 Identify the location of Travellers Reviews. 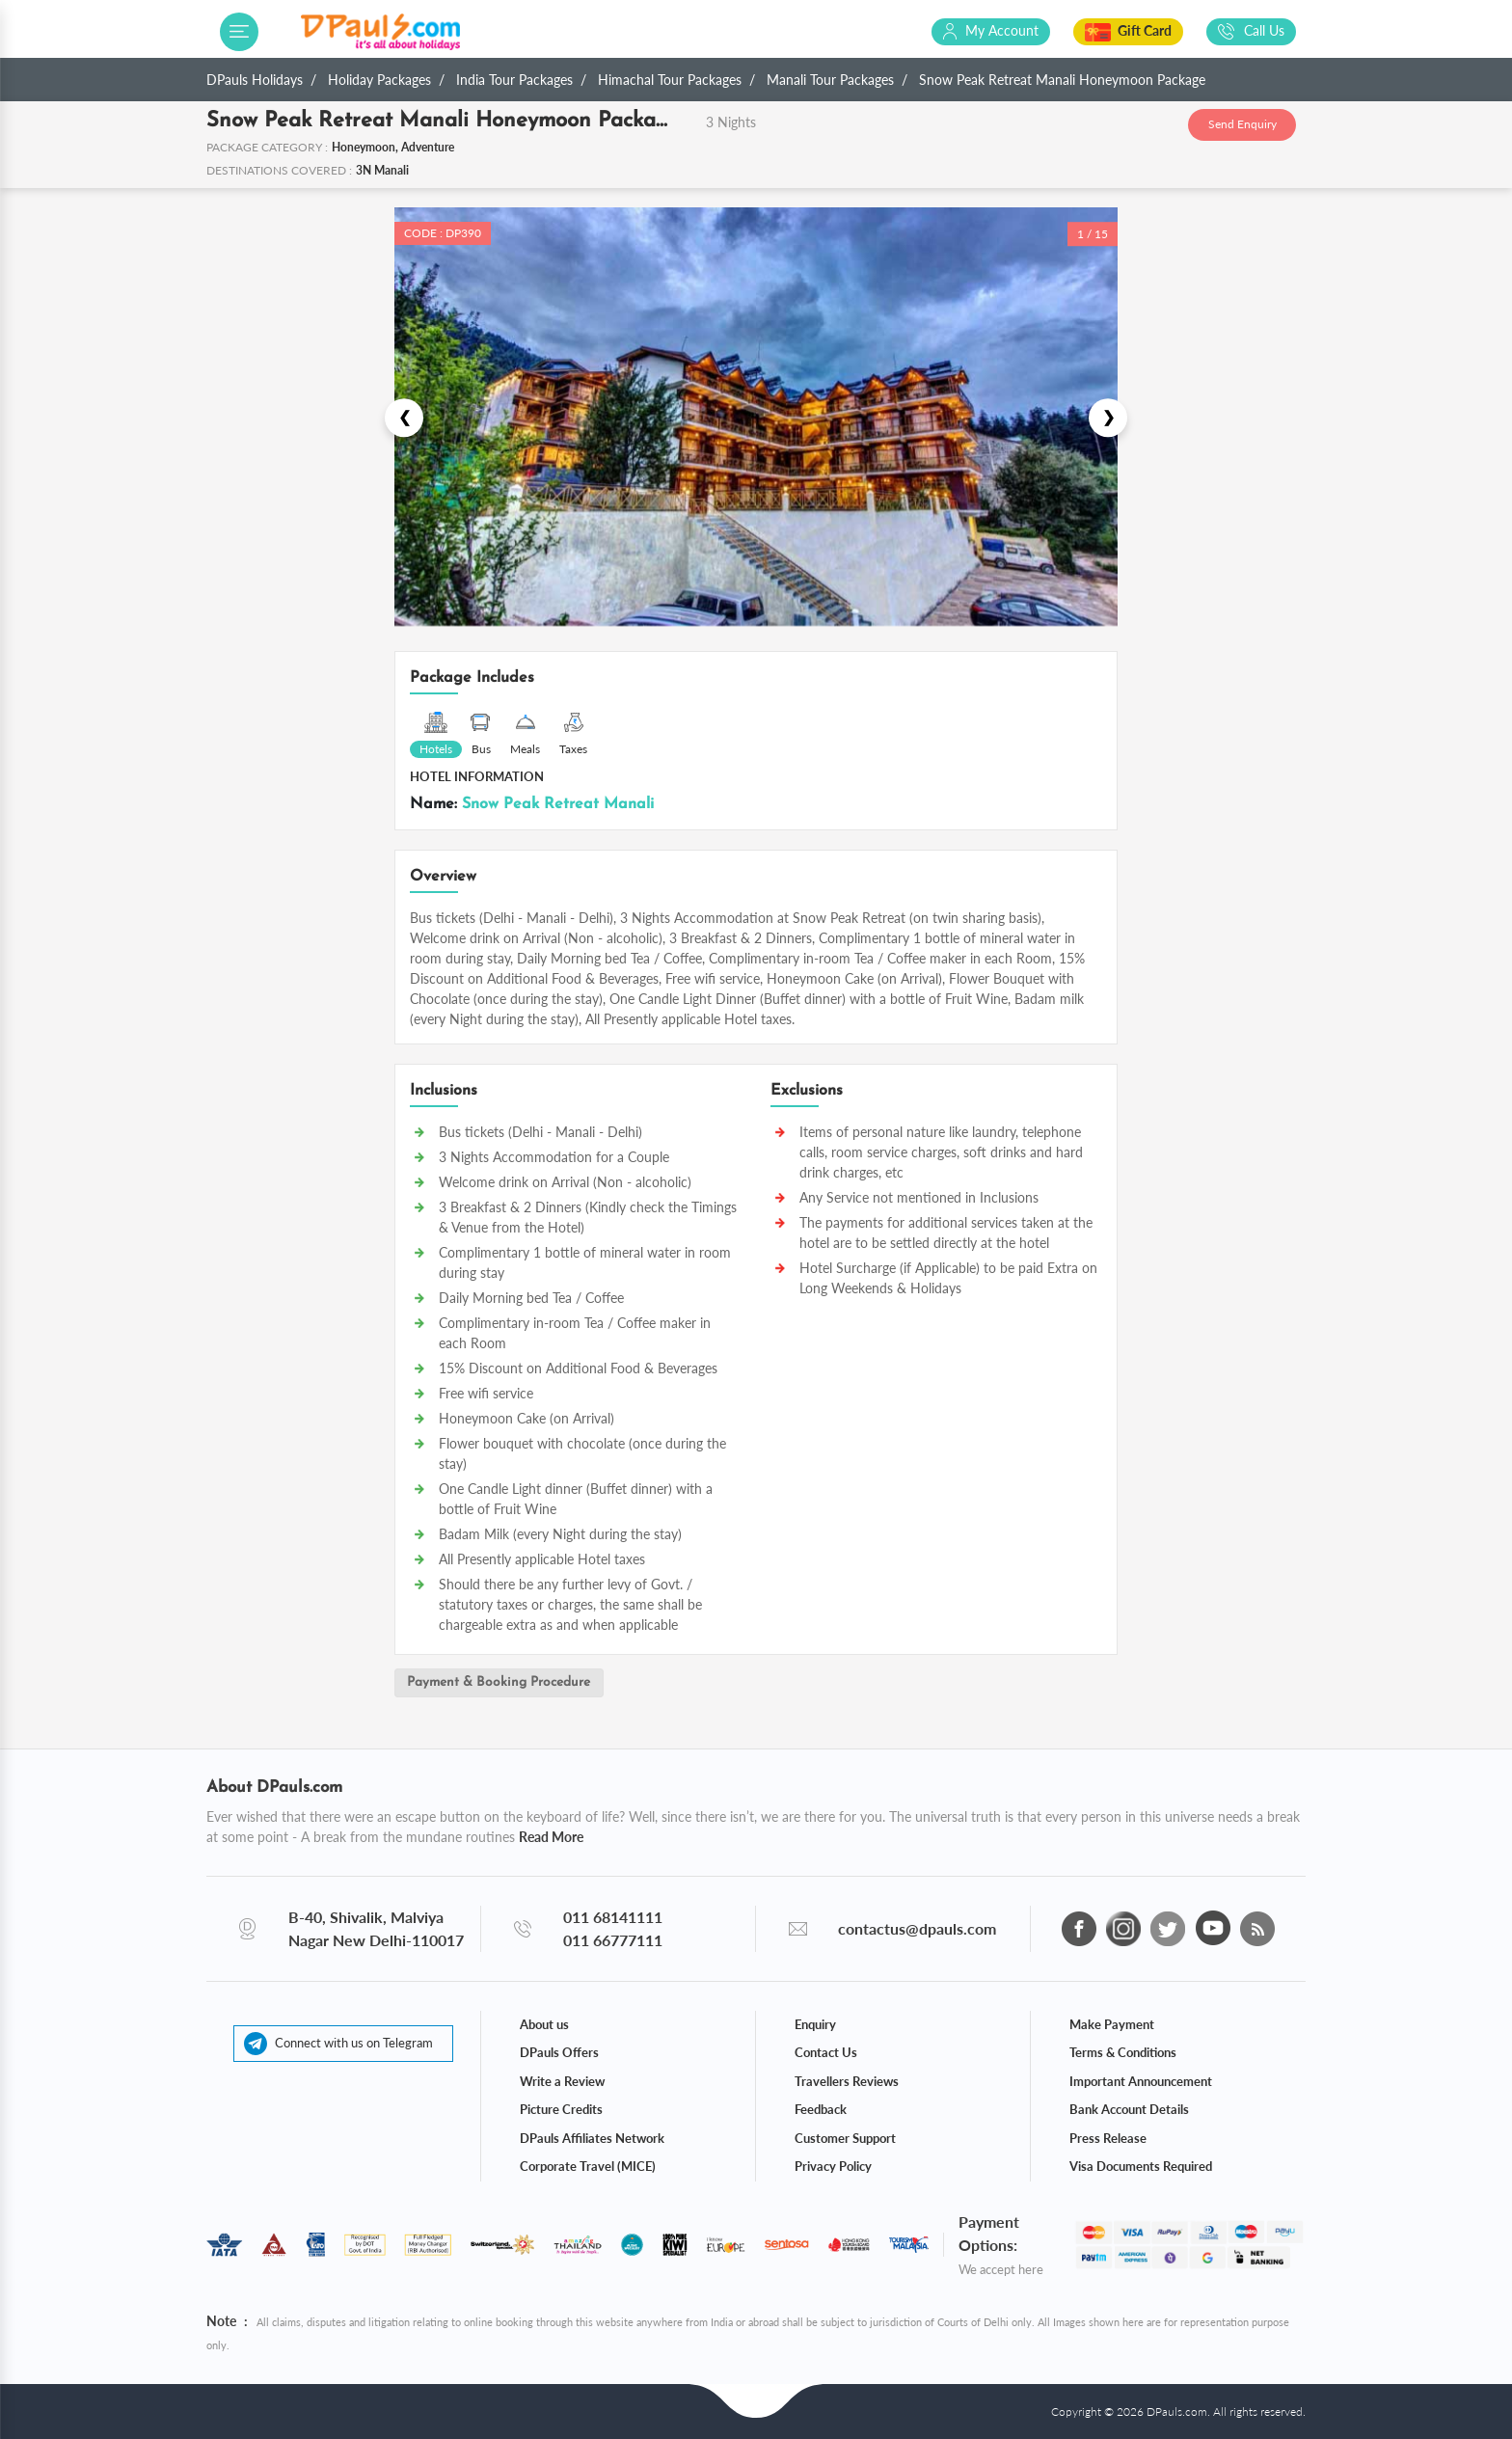
(847, 2080).